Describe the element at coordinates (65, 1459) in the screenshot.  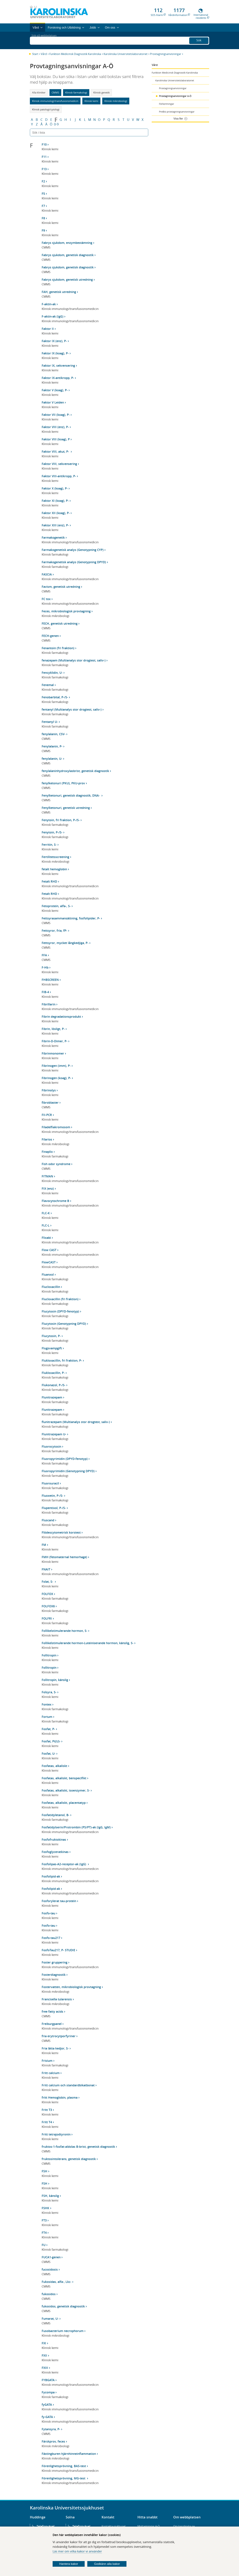
I see `Fluoropyrimidin (DPYD-fenotyp)` at that location.